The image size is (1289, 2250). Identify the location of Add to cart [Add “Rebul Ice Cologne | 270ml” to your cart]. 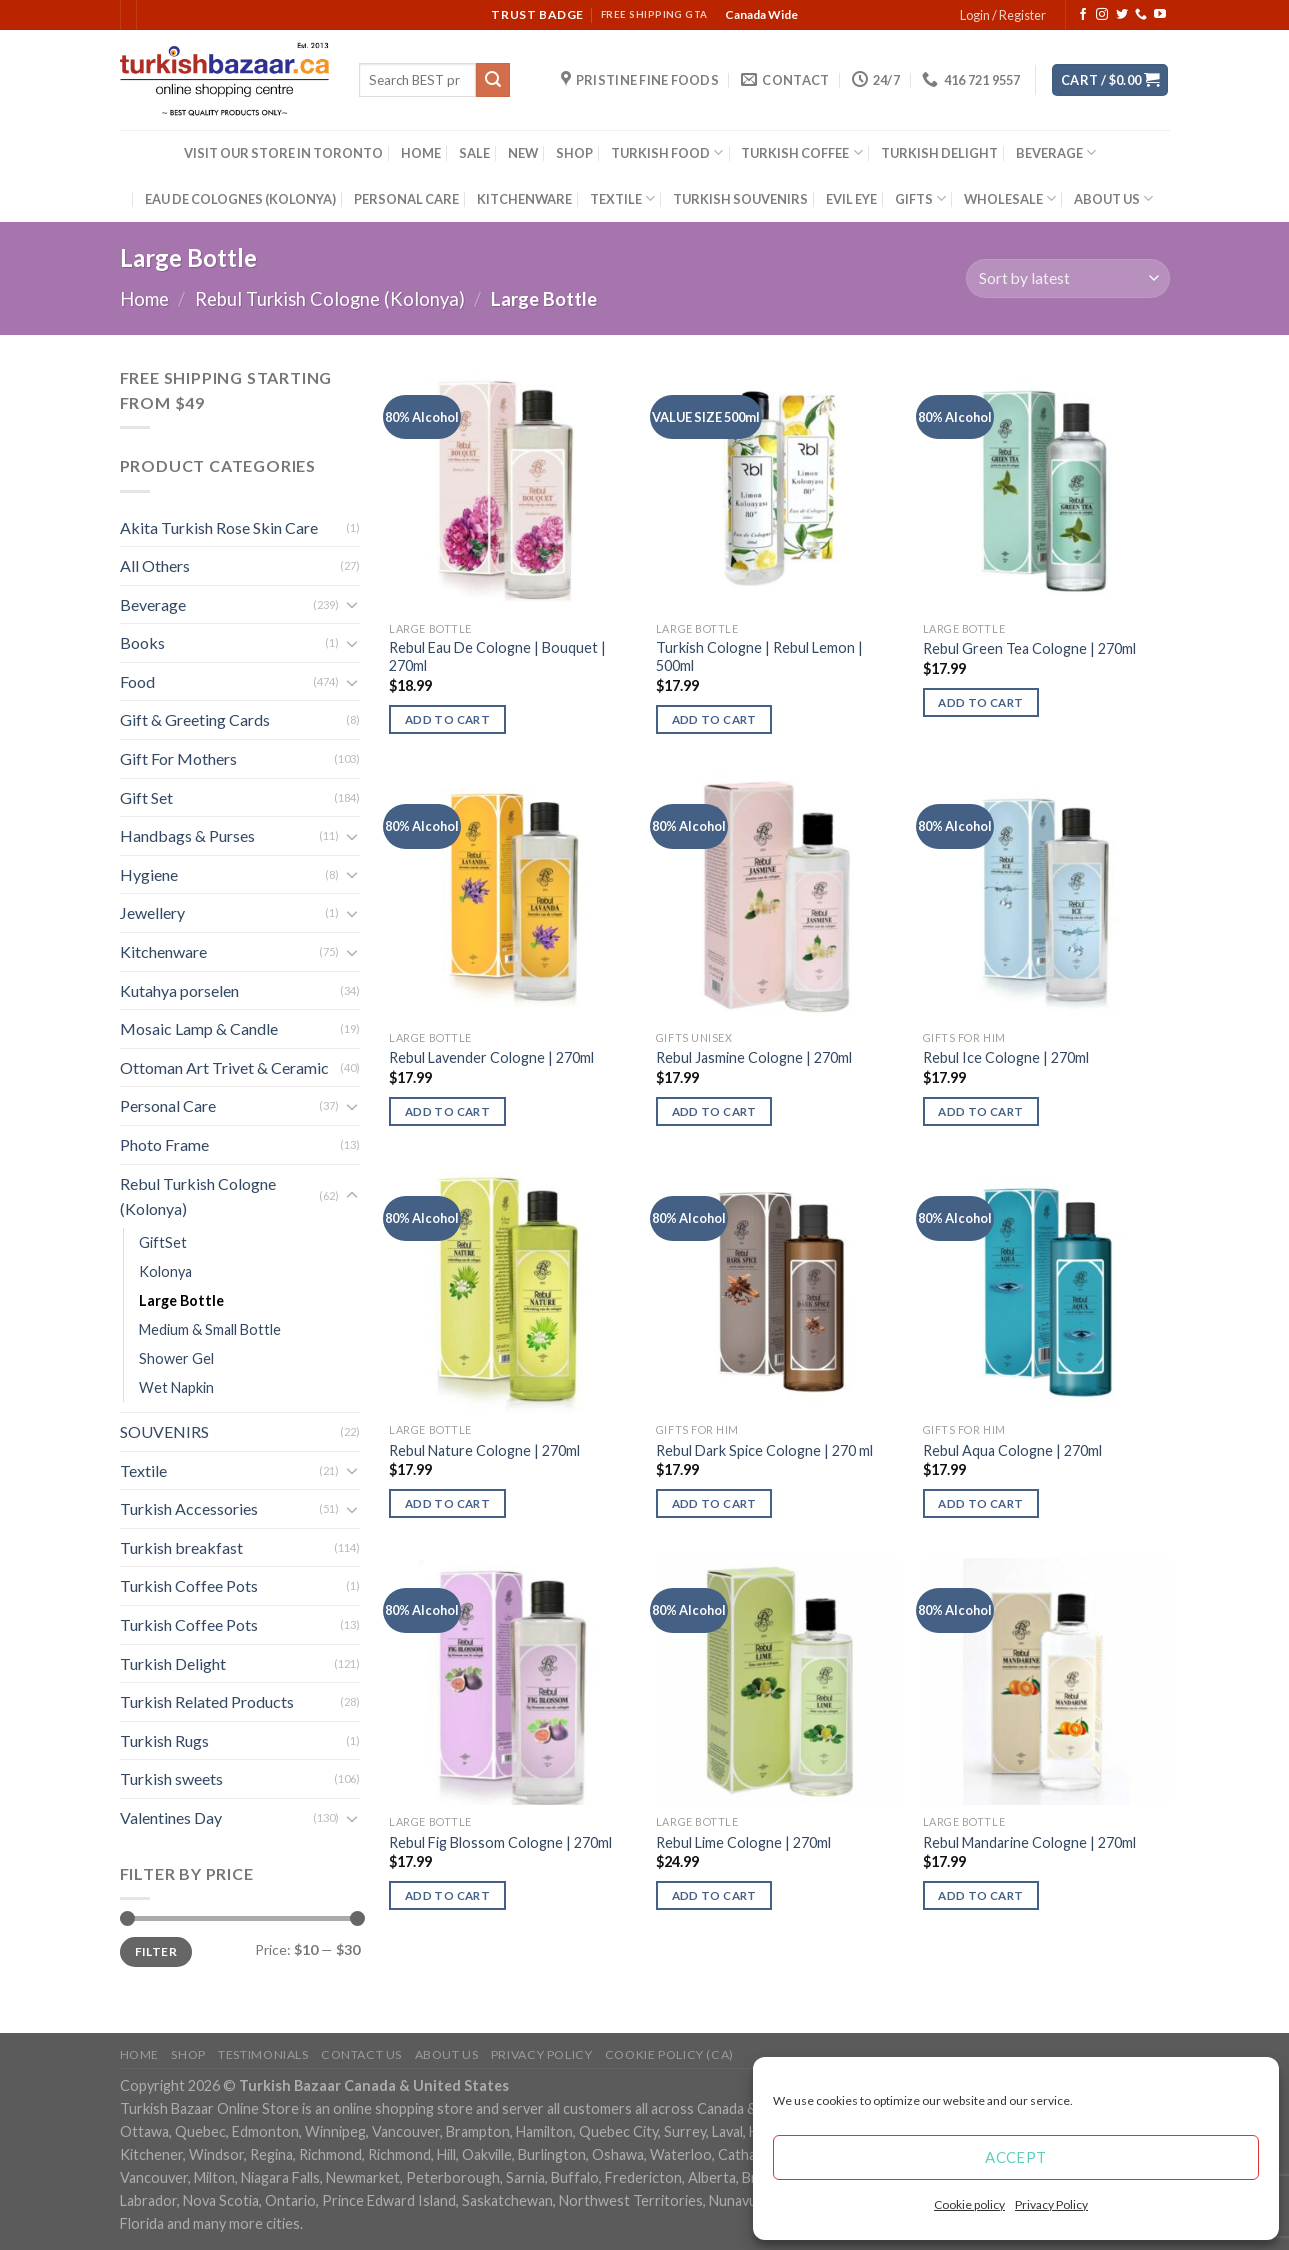
(980, 1111).